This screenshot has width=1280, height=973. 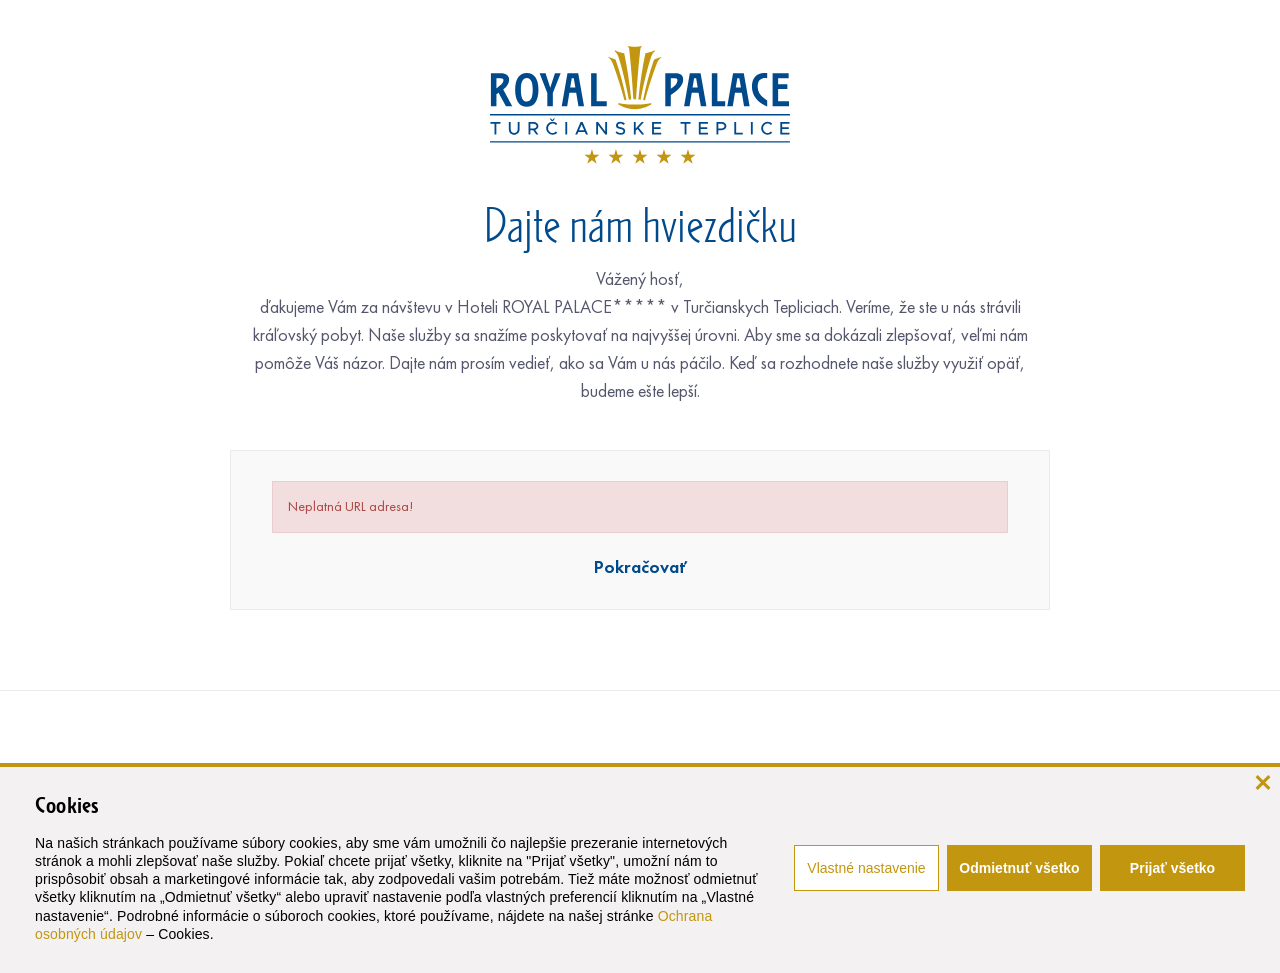 I want to click on Vlastné nastavenie, so click(x=866, y=868).